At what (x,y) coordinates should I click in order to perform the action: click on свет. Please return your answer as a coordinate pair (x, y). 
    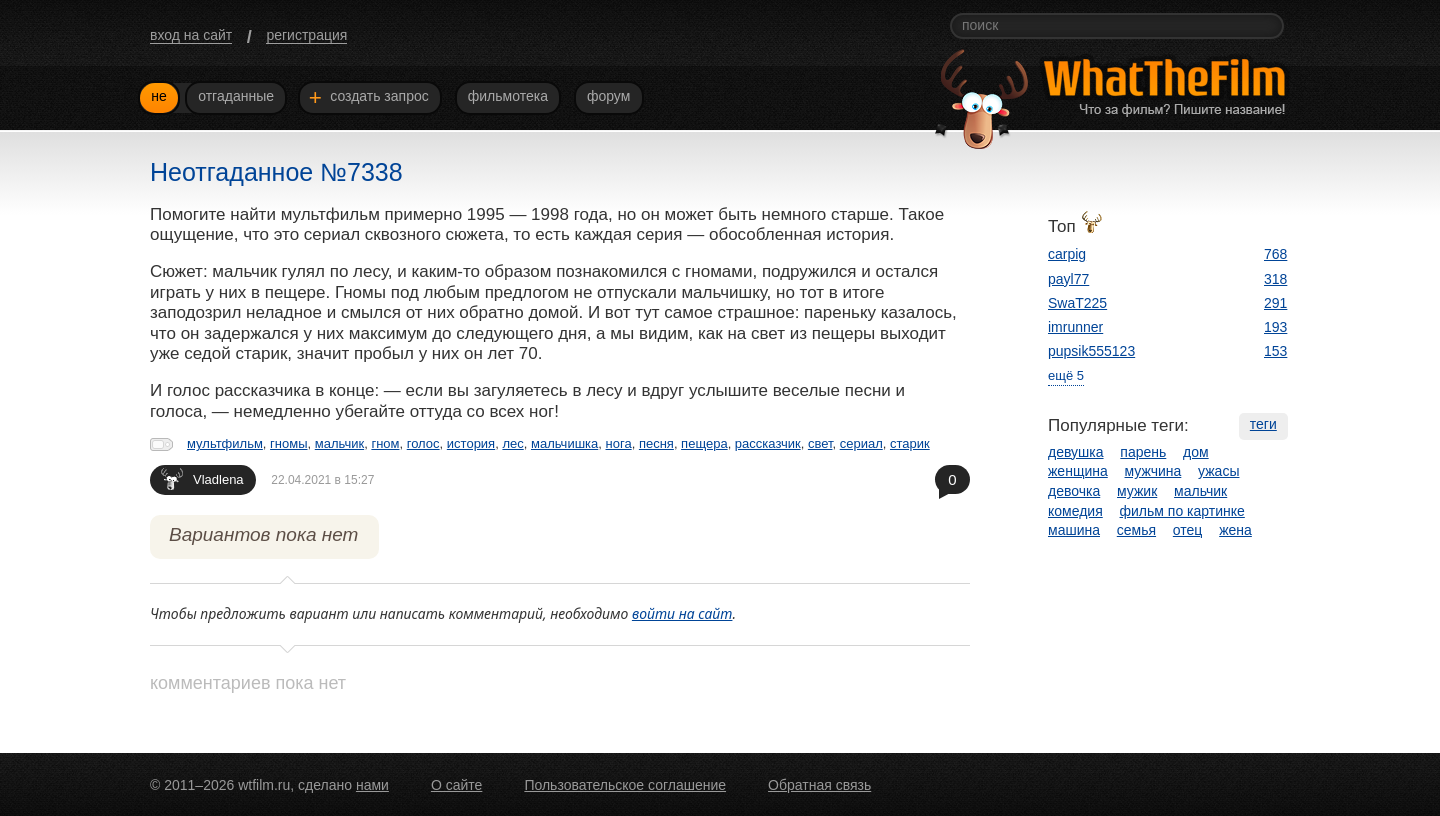
    Looking at the image, I should click on (820, 443).